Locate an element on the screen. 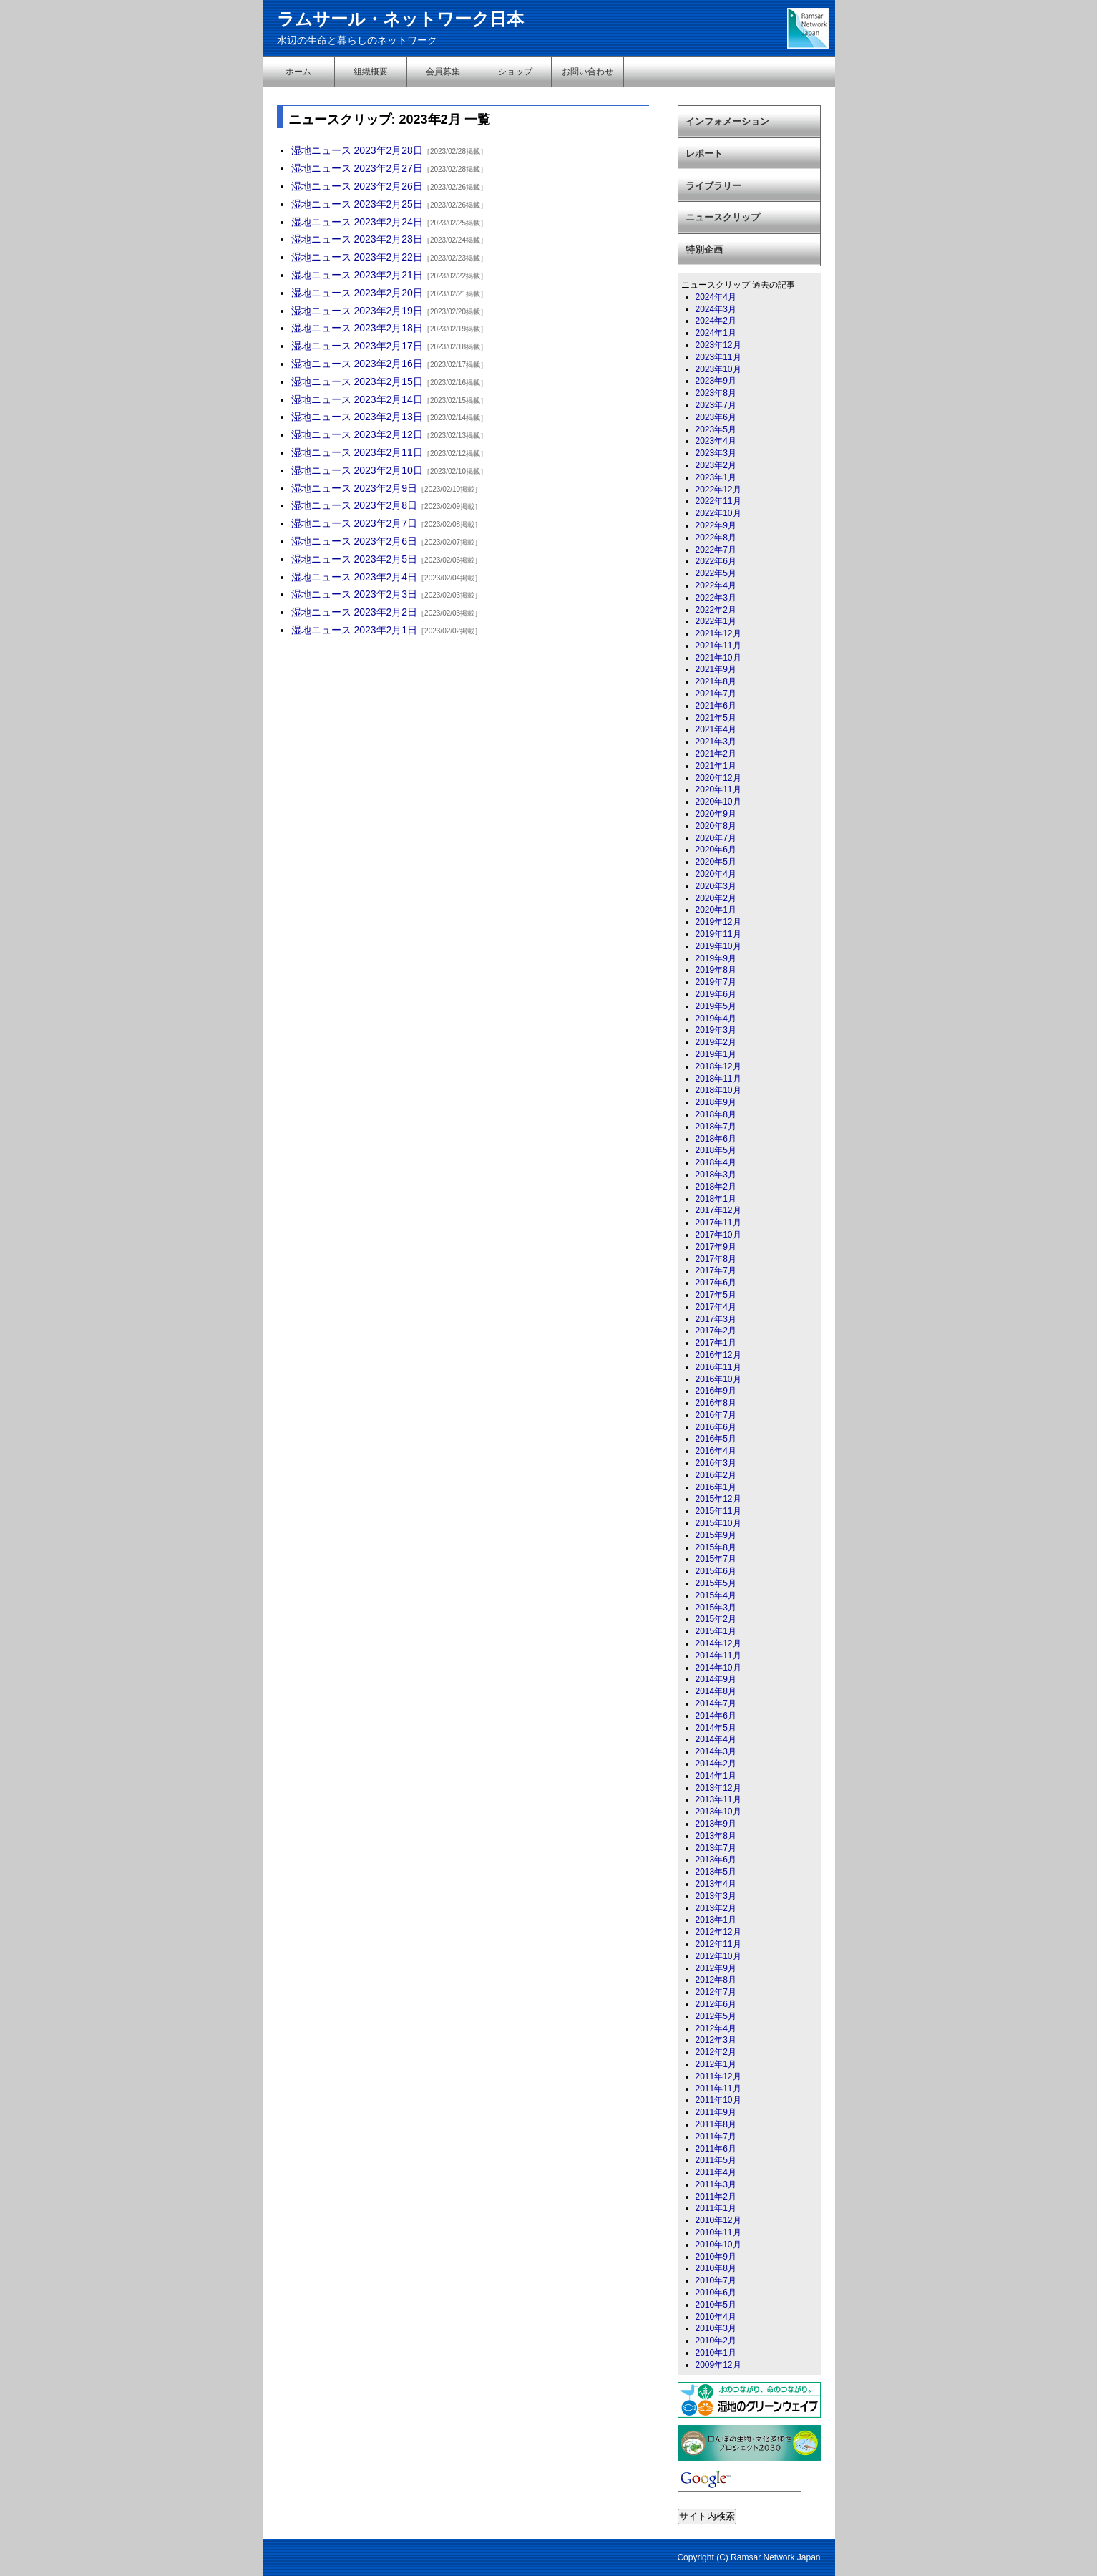 The width and height of the screenshot is (1097, 2576). 湿地ニュース 2023年2月27日 is located at coordinates (357, 168).